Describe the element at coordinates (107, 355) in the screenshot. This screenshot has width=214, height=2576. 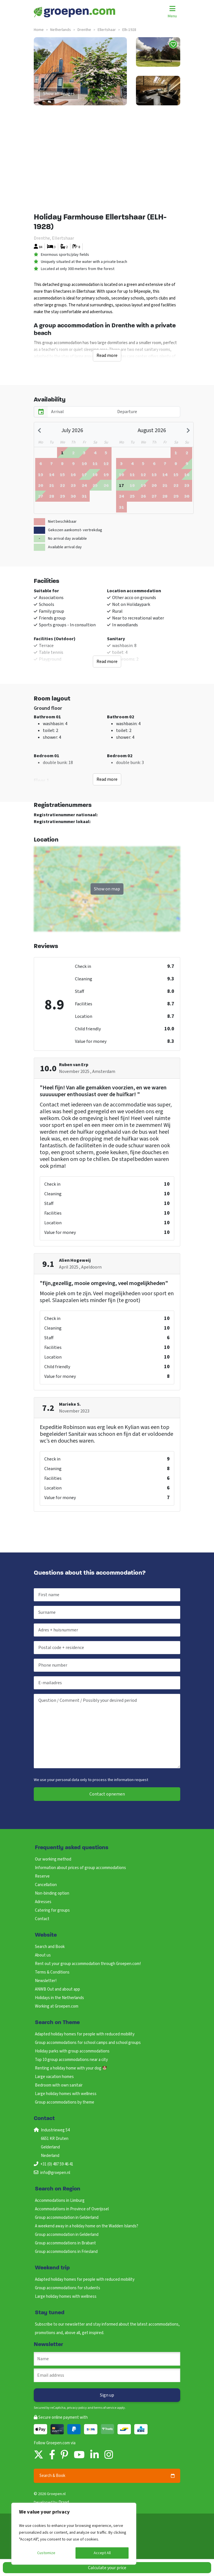
I see `Read more` at that location.